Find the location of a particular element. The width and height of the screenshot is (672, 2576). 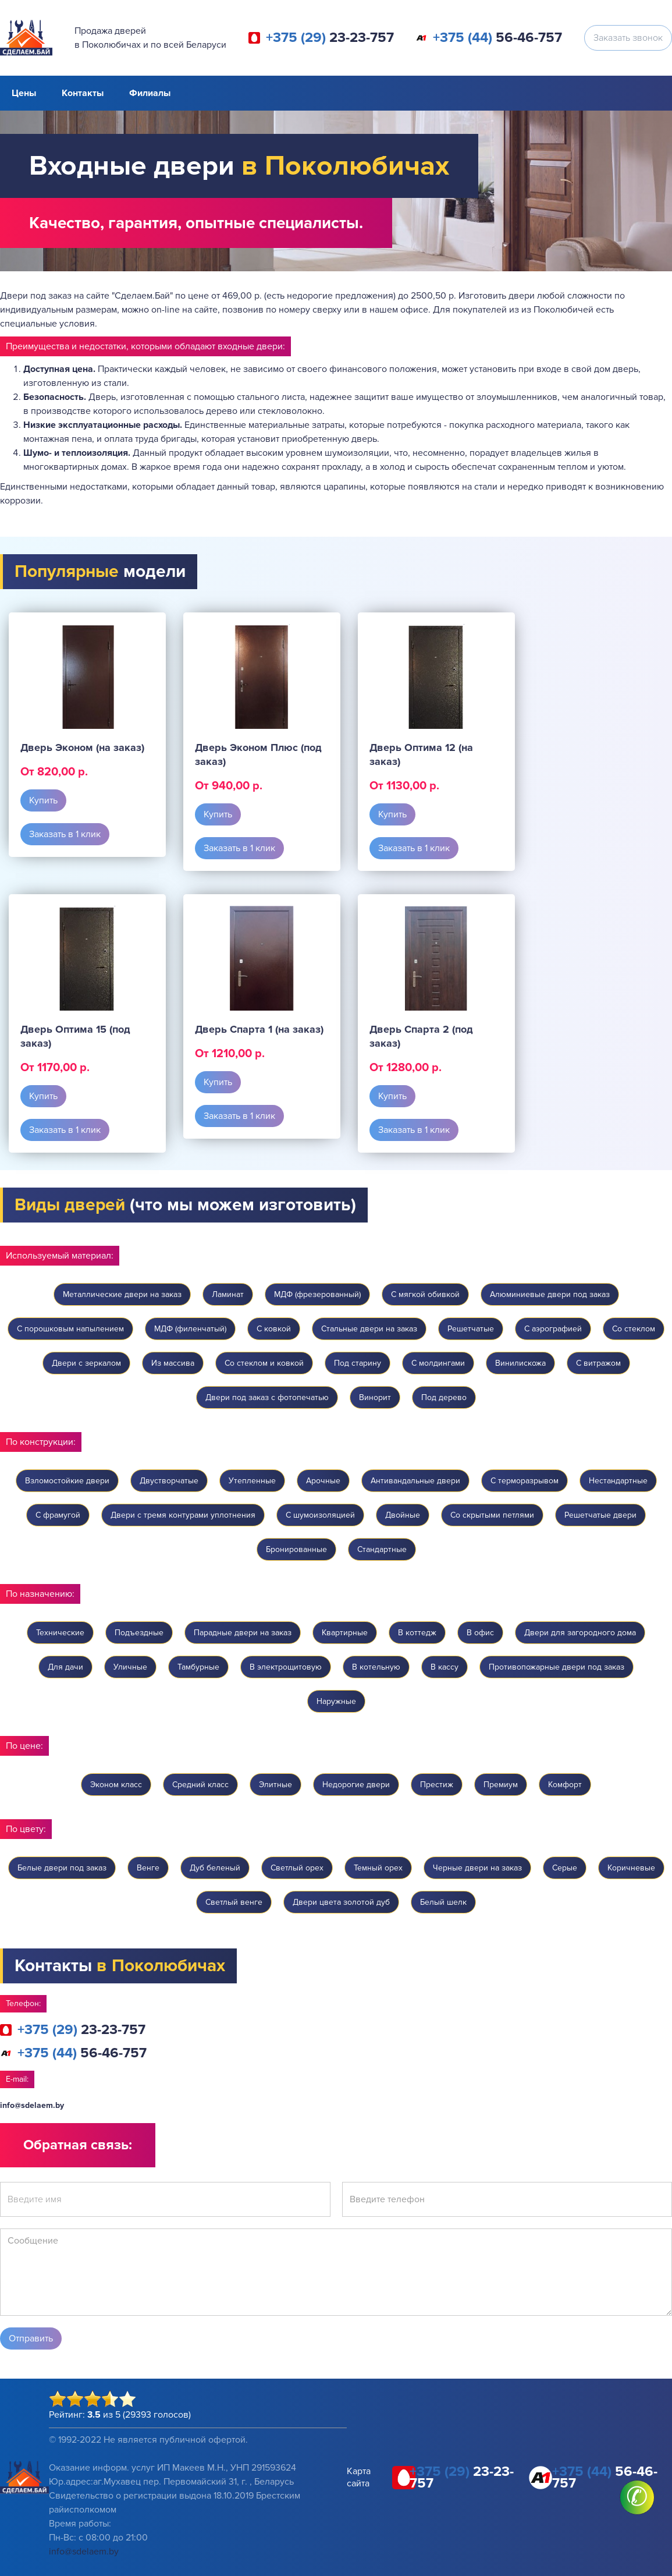

Эконом класс is located at coordinates (116, 1785).